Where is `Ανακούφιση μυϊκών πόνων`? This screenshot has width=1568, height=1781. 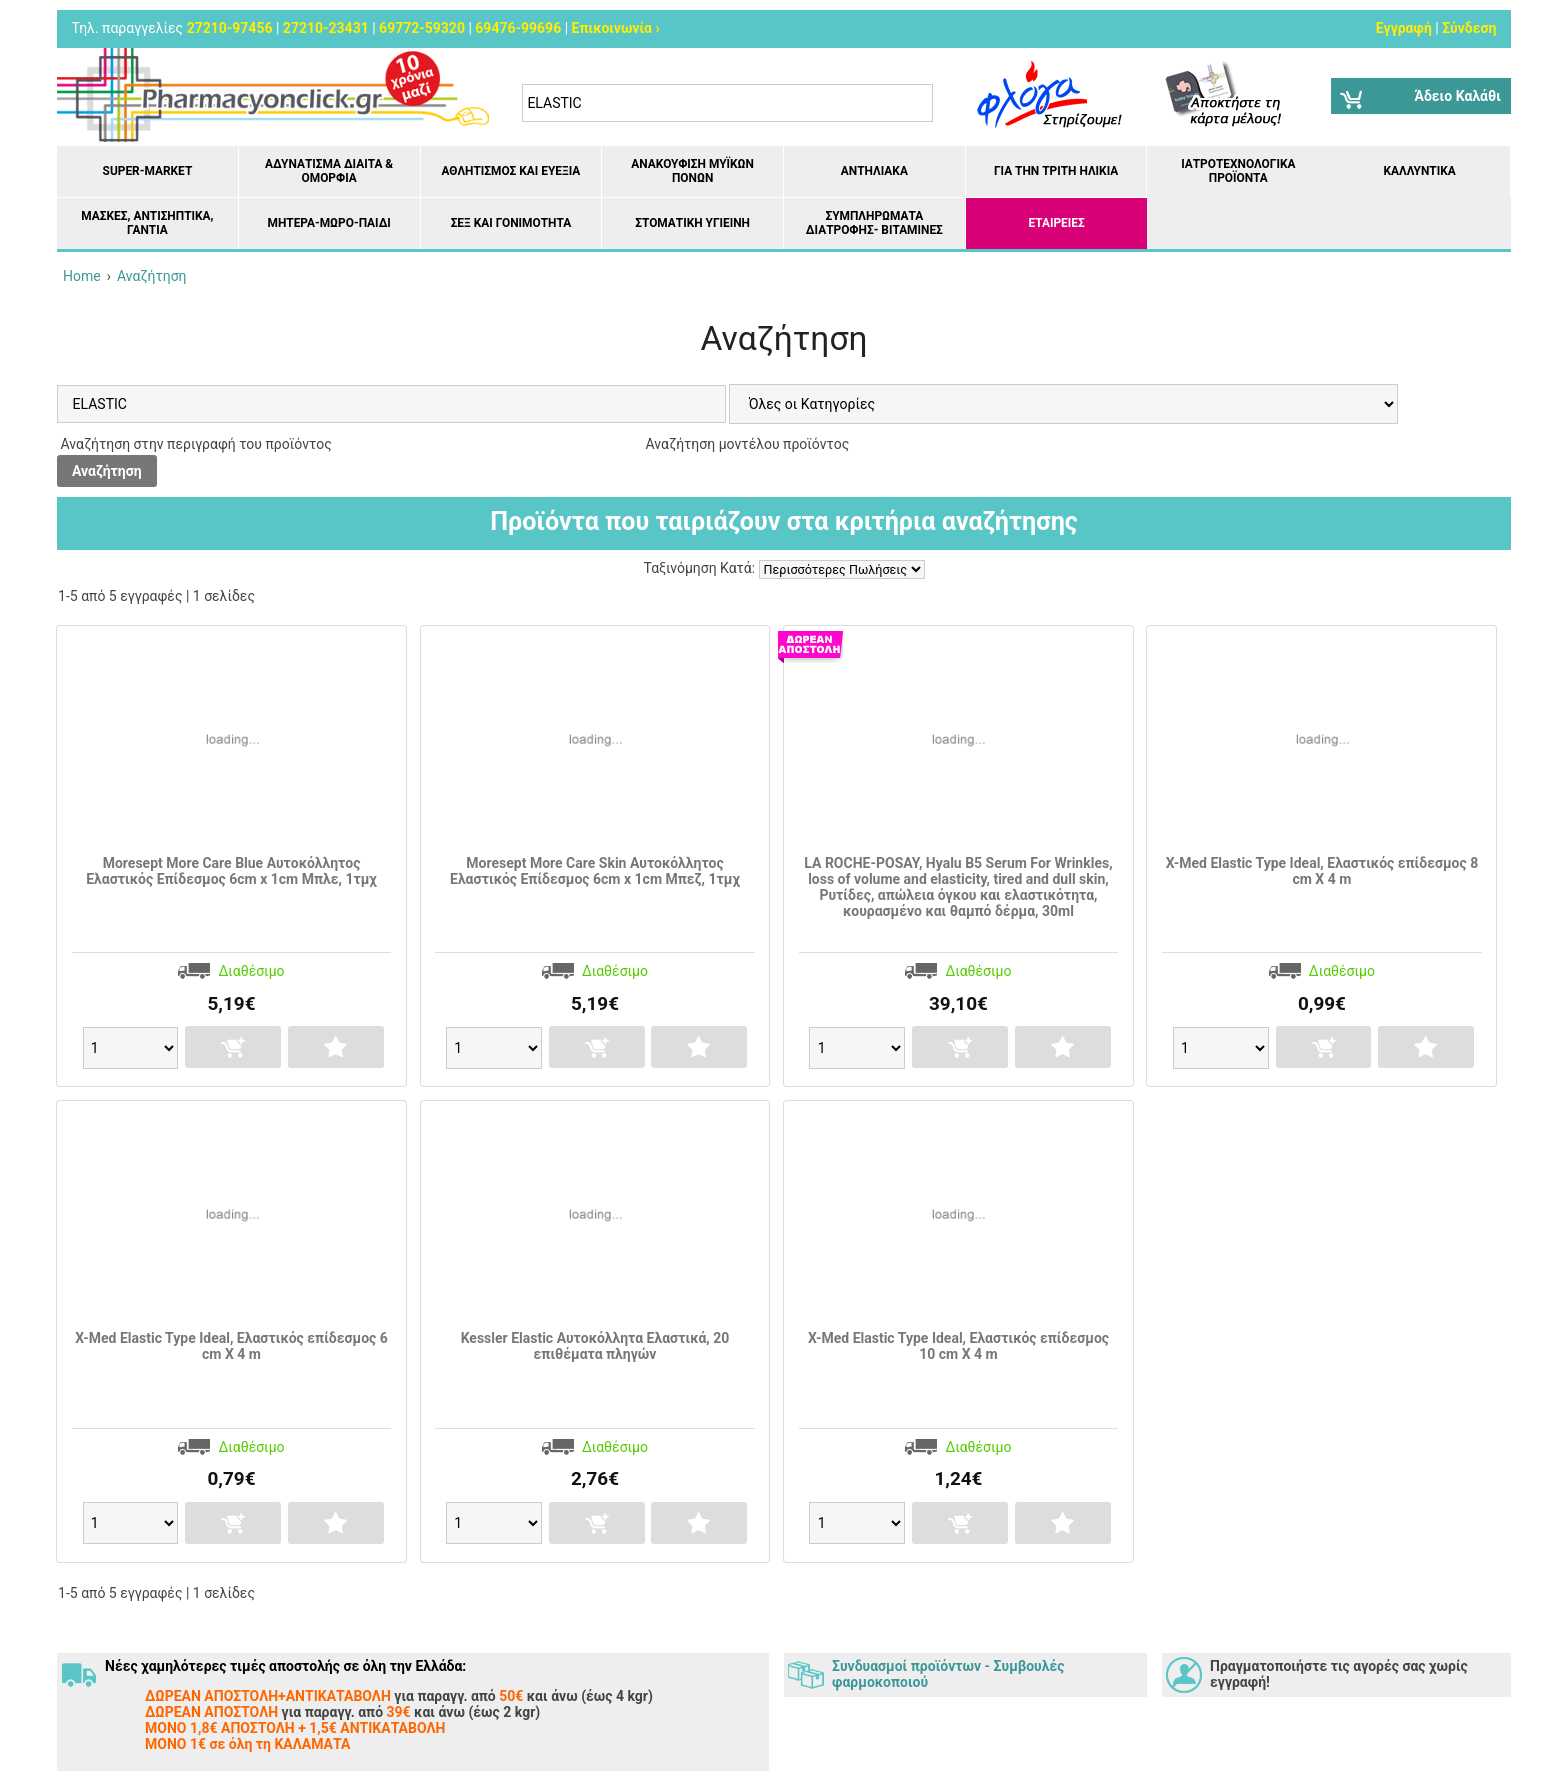 Ανακούφιση μυϊκών πόνων is located at coordinates (692, 171).